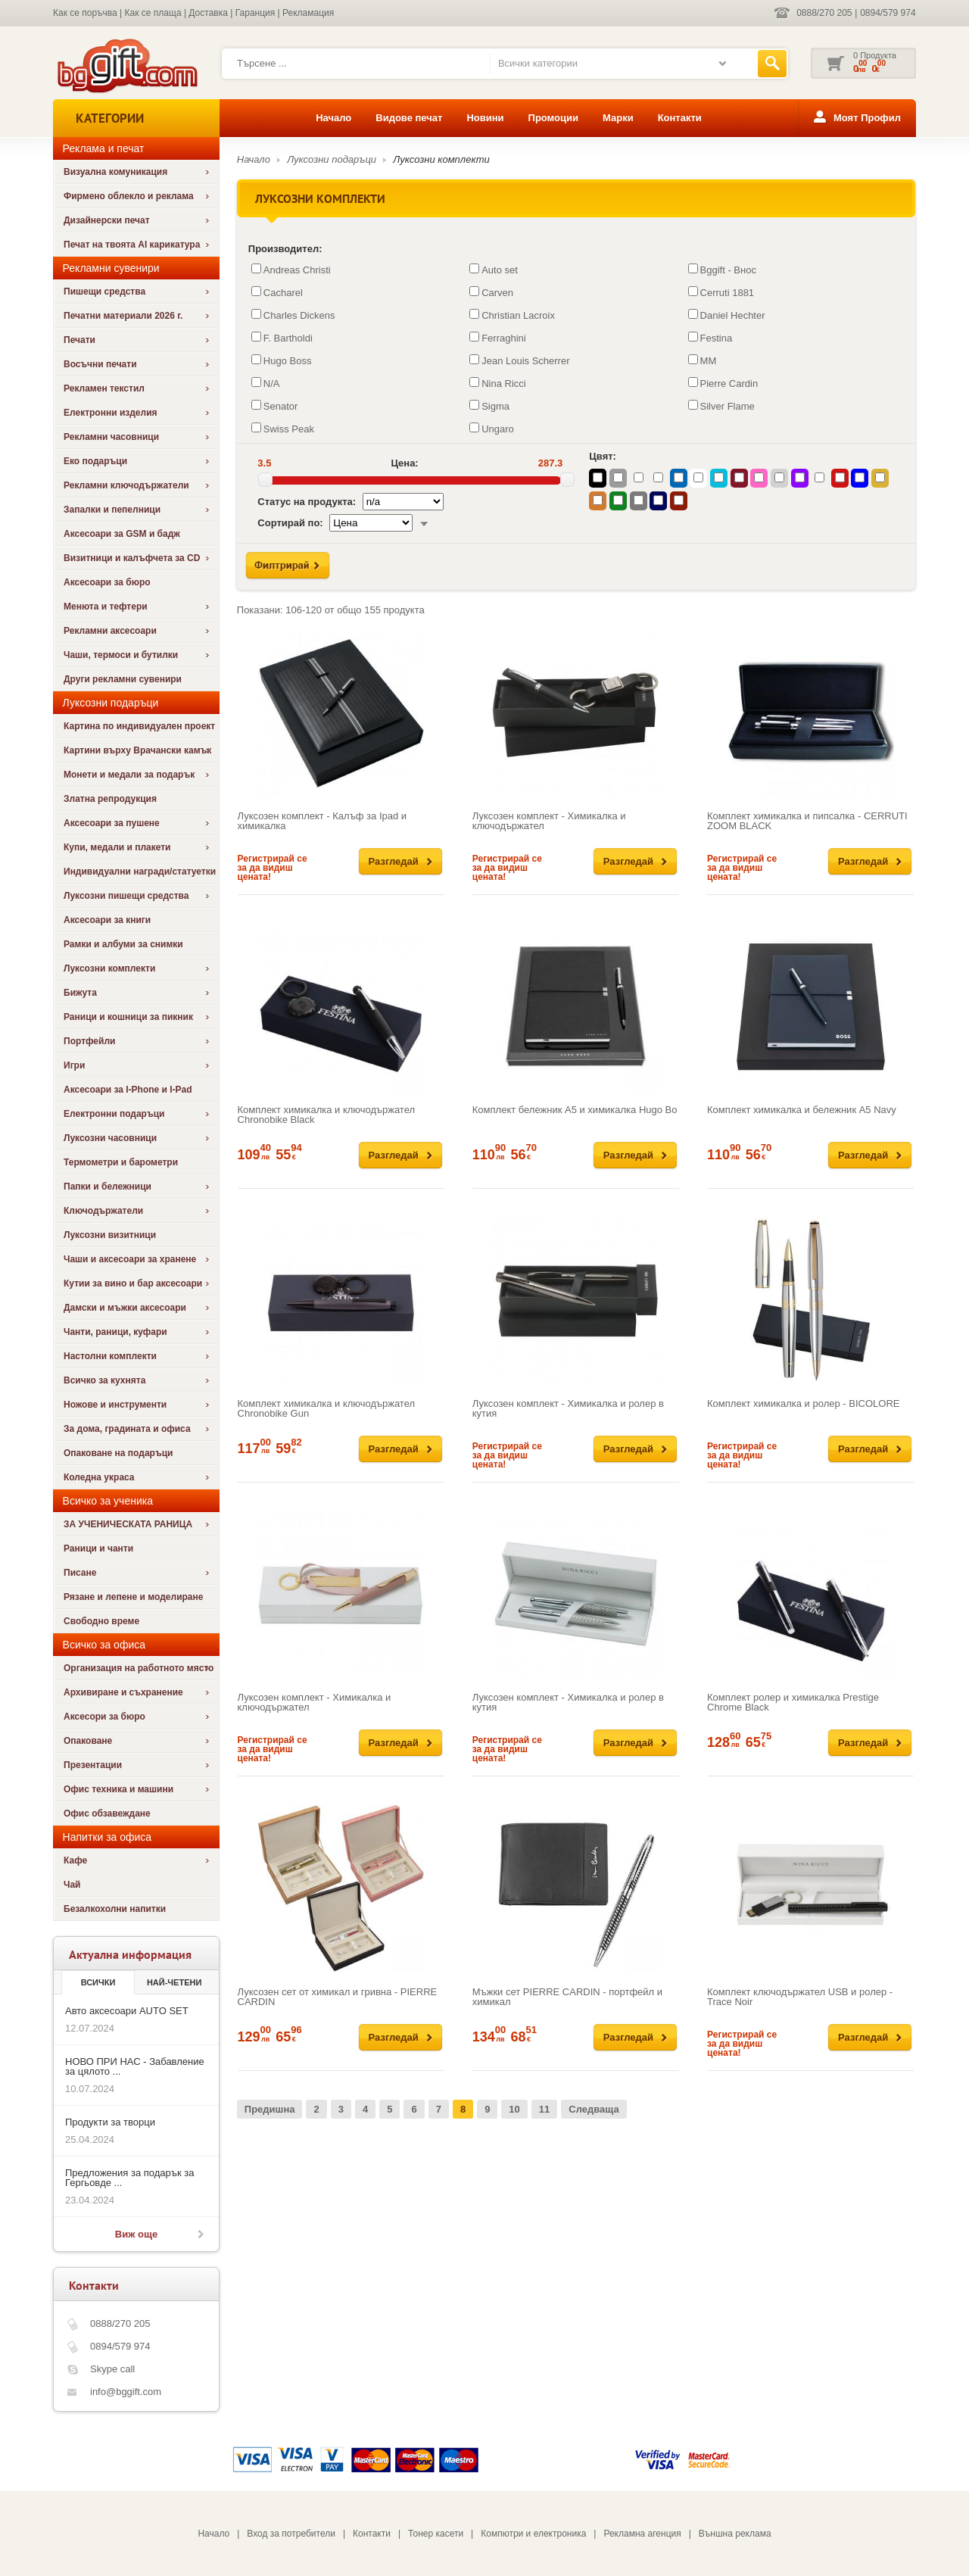 The image size is (969, 2576). I want to click on Други рекламни сувенири, so click(123, 679).